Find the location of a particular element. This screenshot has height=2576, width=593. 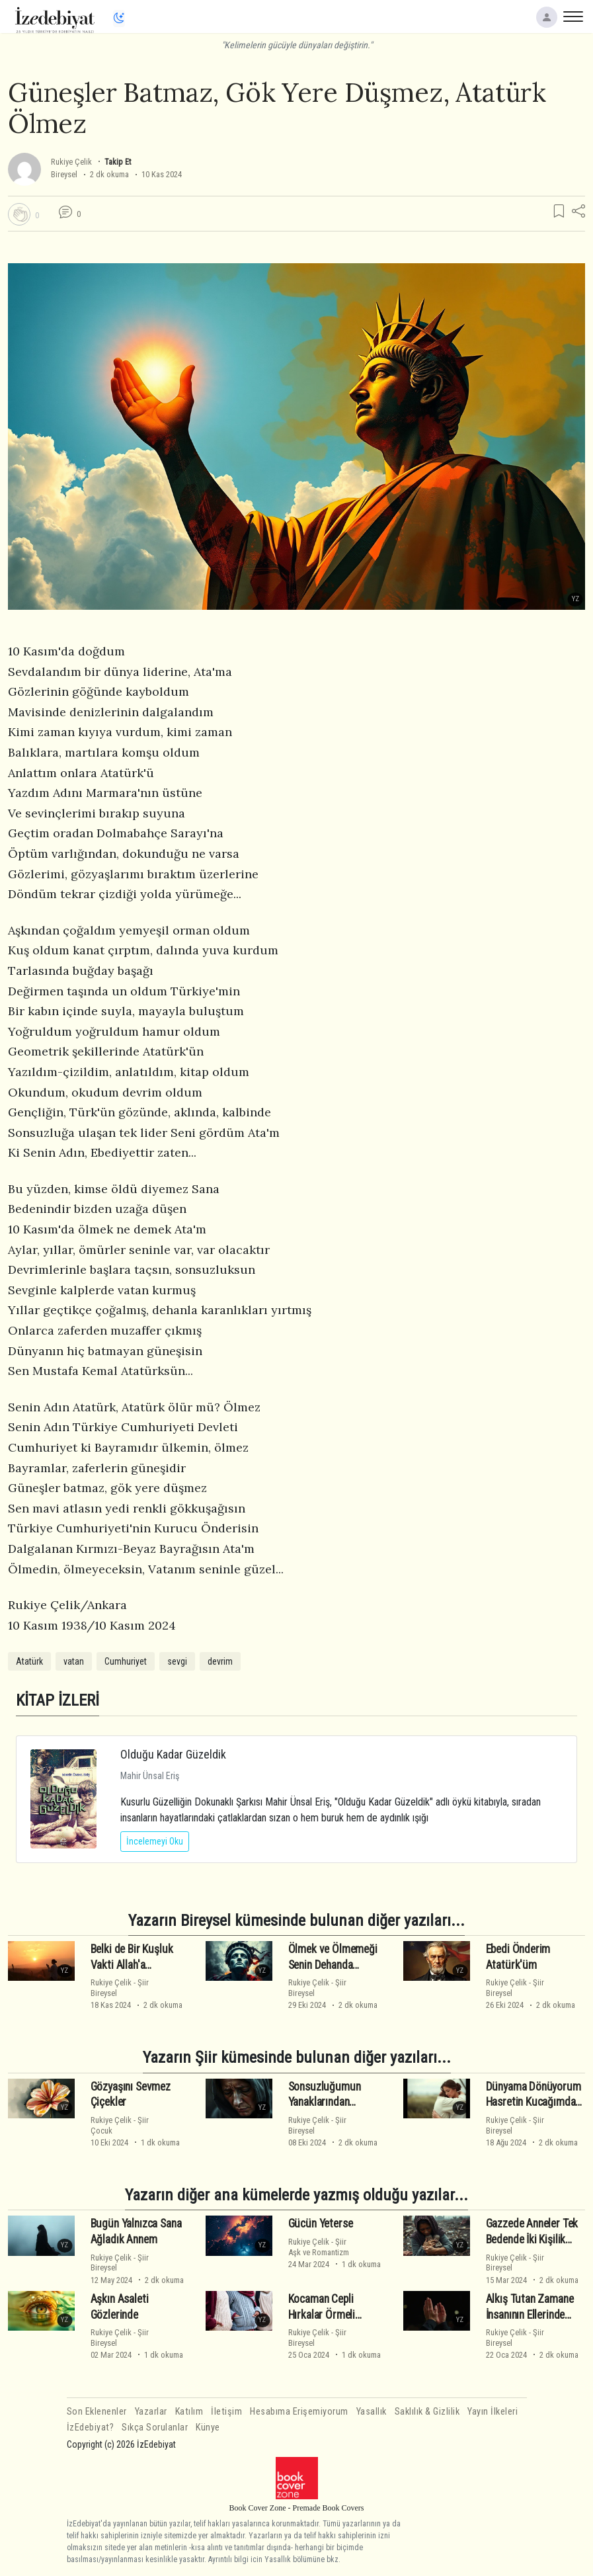

Son Eklenenler is located at coordinates (97, 2411).